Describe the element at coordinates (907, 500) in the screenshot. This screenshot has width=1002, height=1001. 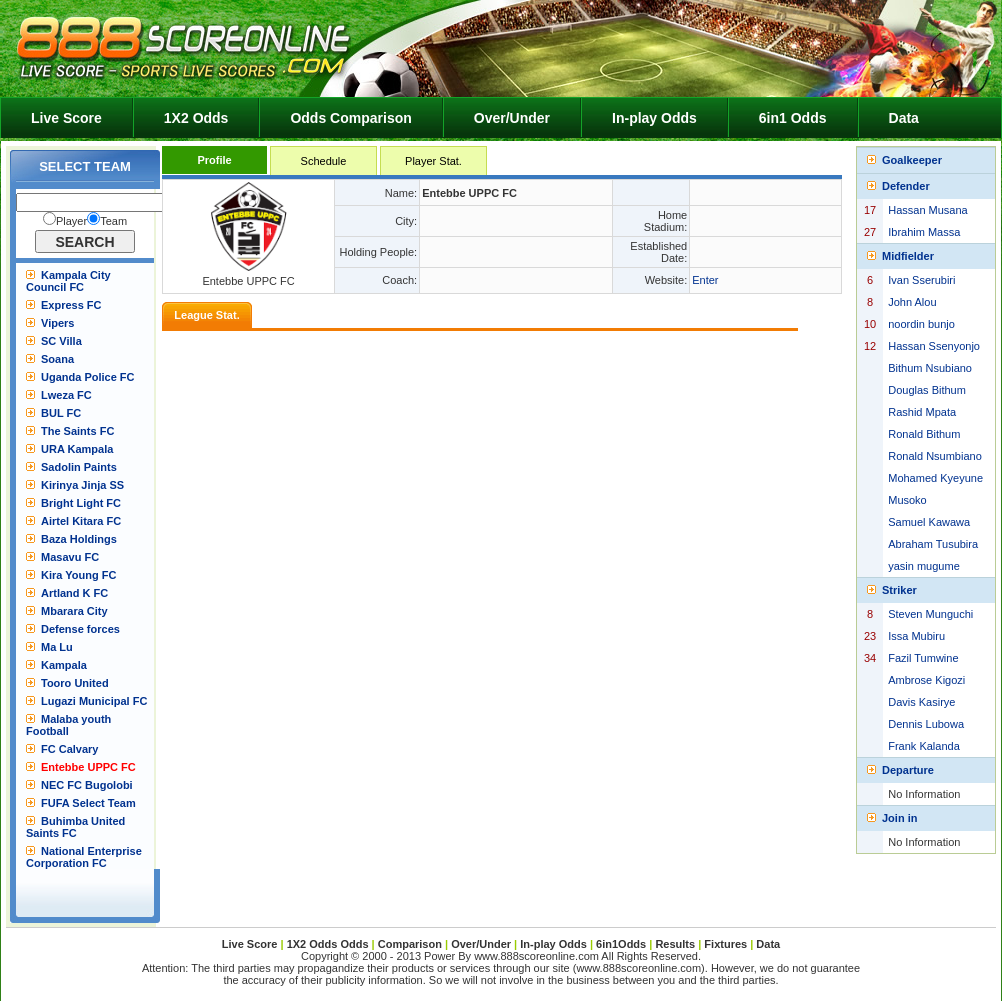
I see `Musoko` at that location.